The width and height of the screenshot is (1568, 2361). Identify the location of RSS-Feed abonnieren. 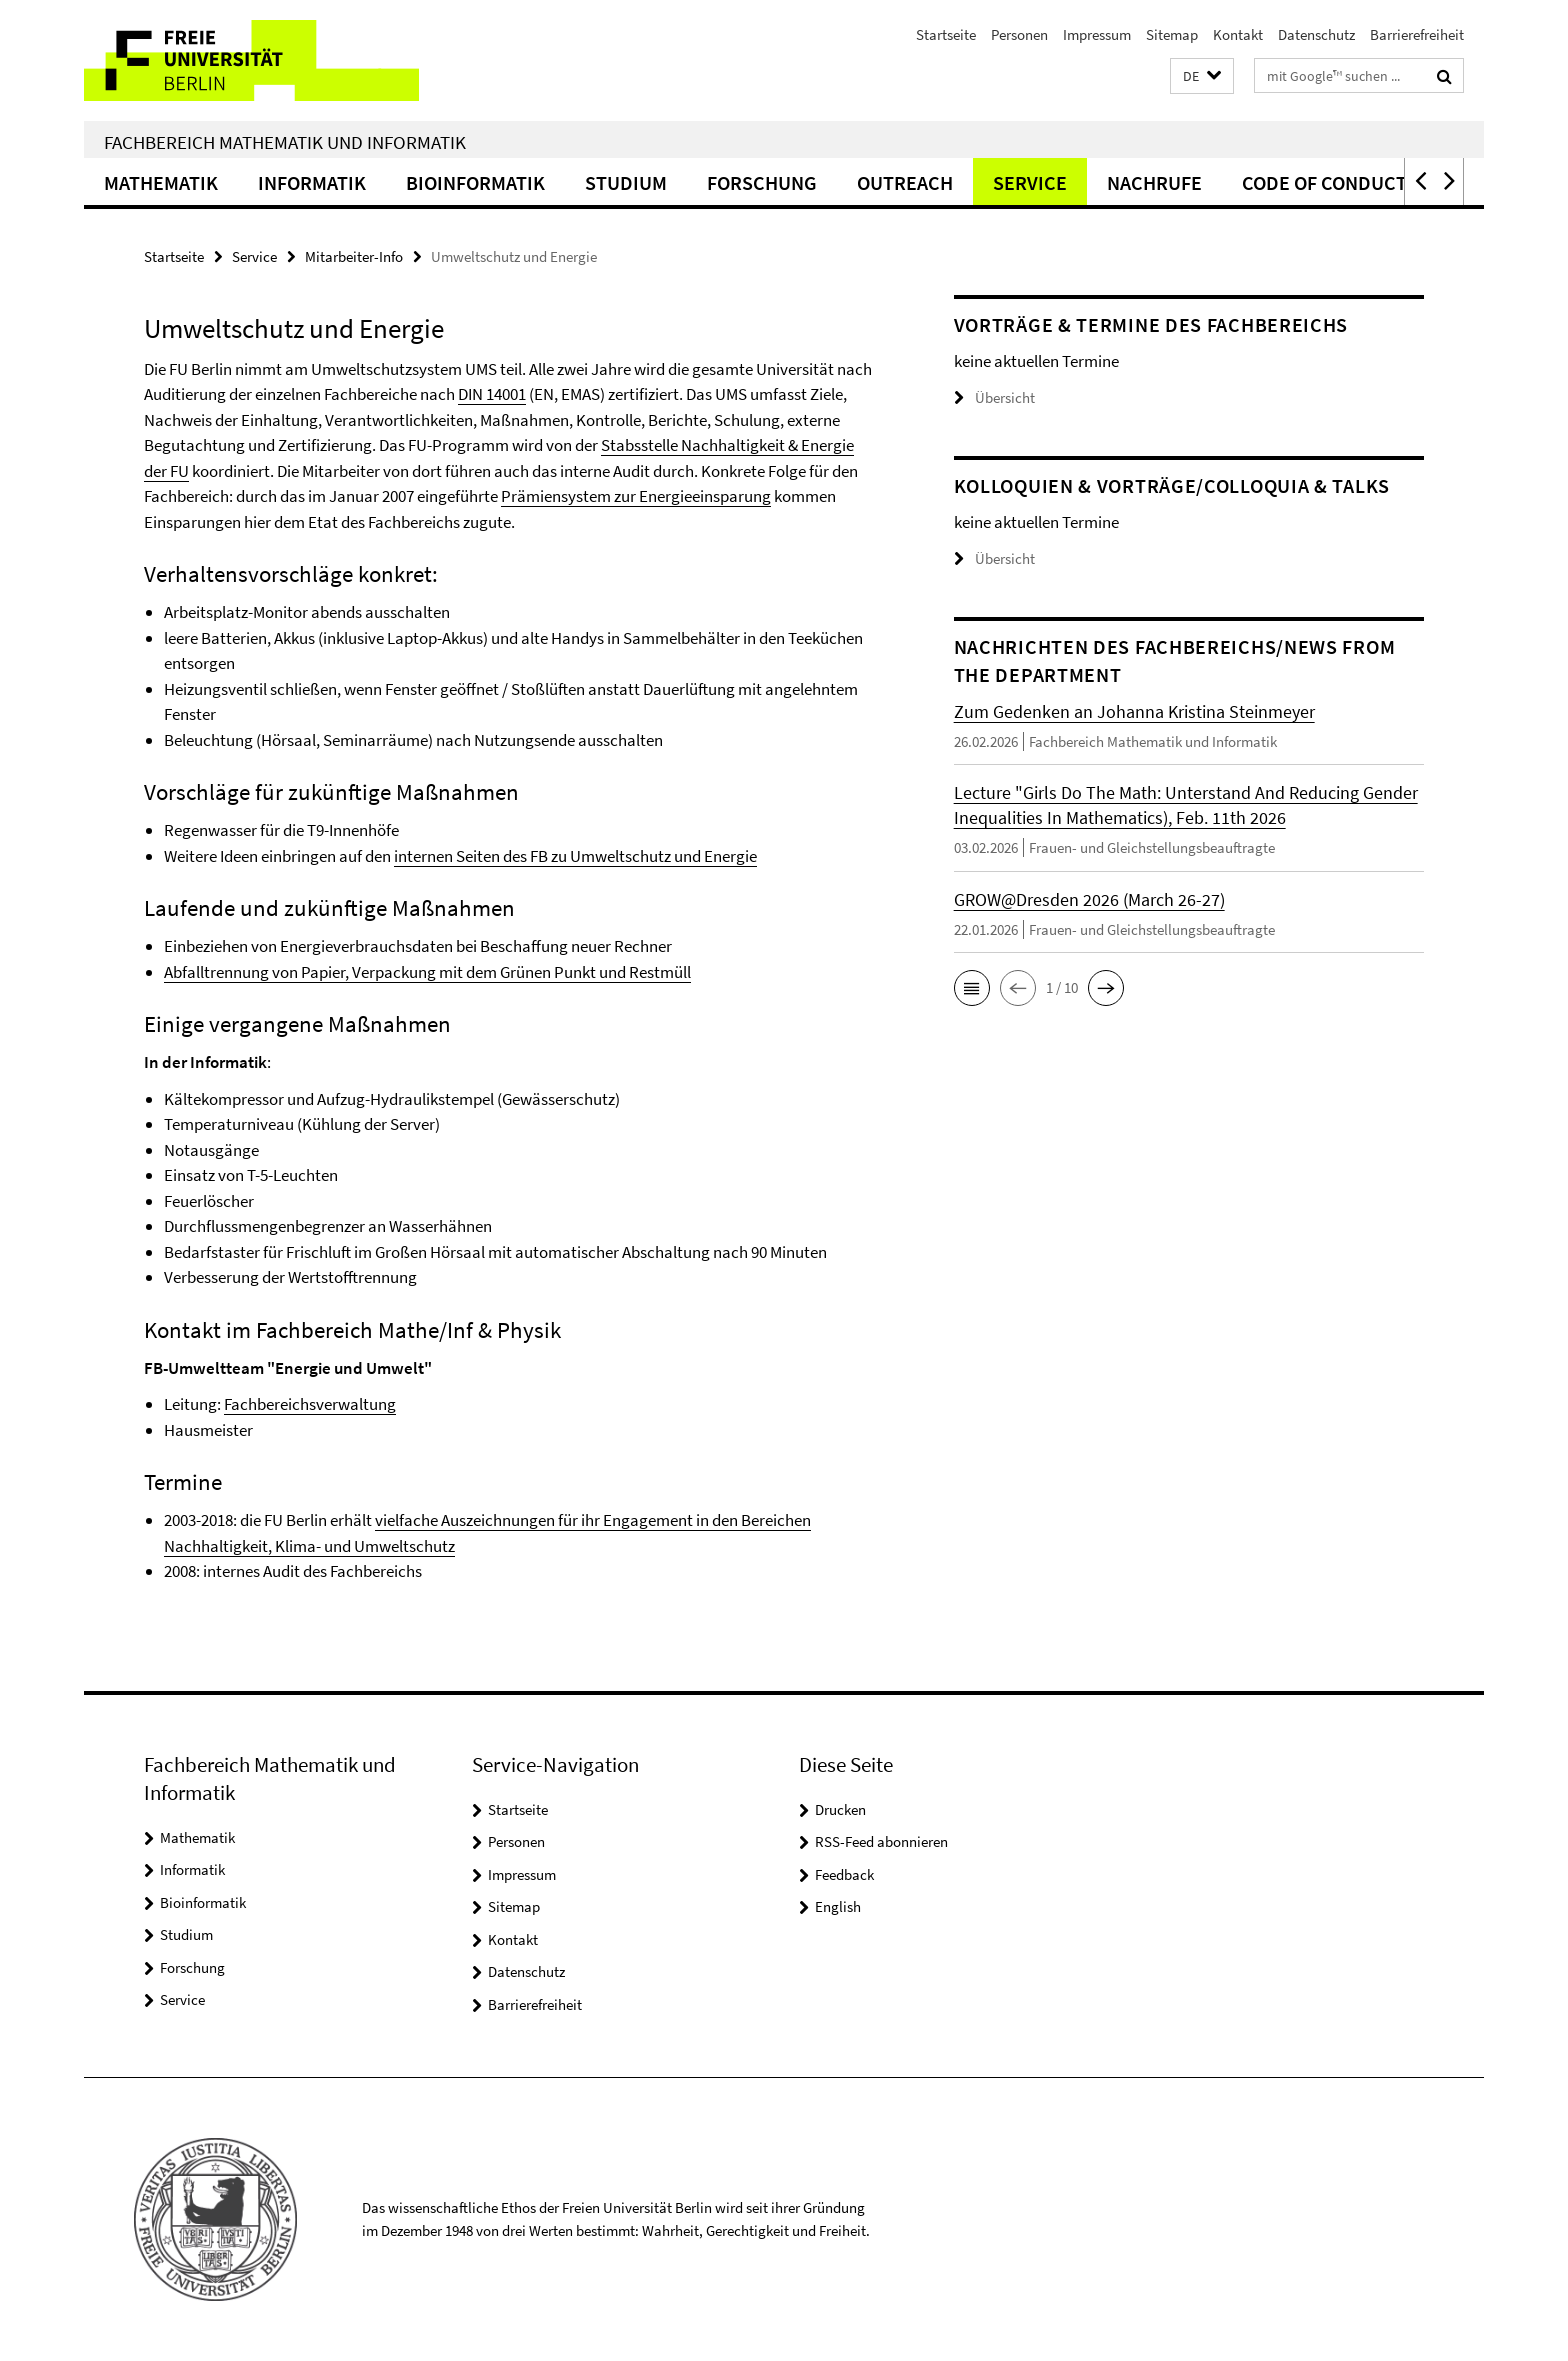
(881, 1841).